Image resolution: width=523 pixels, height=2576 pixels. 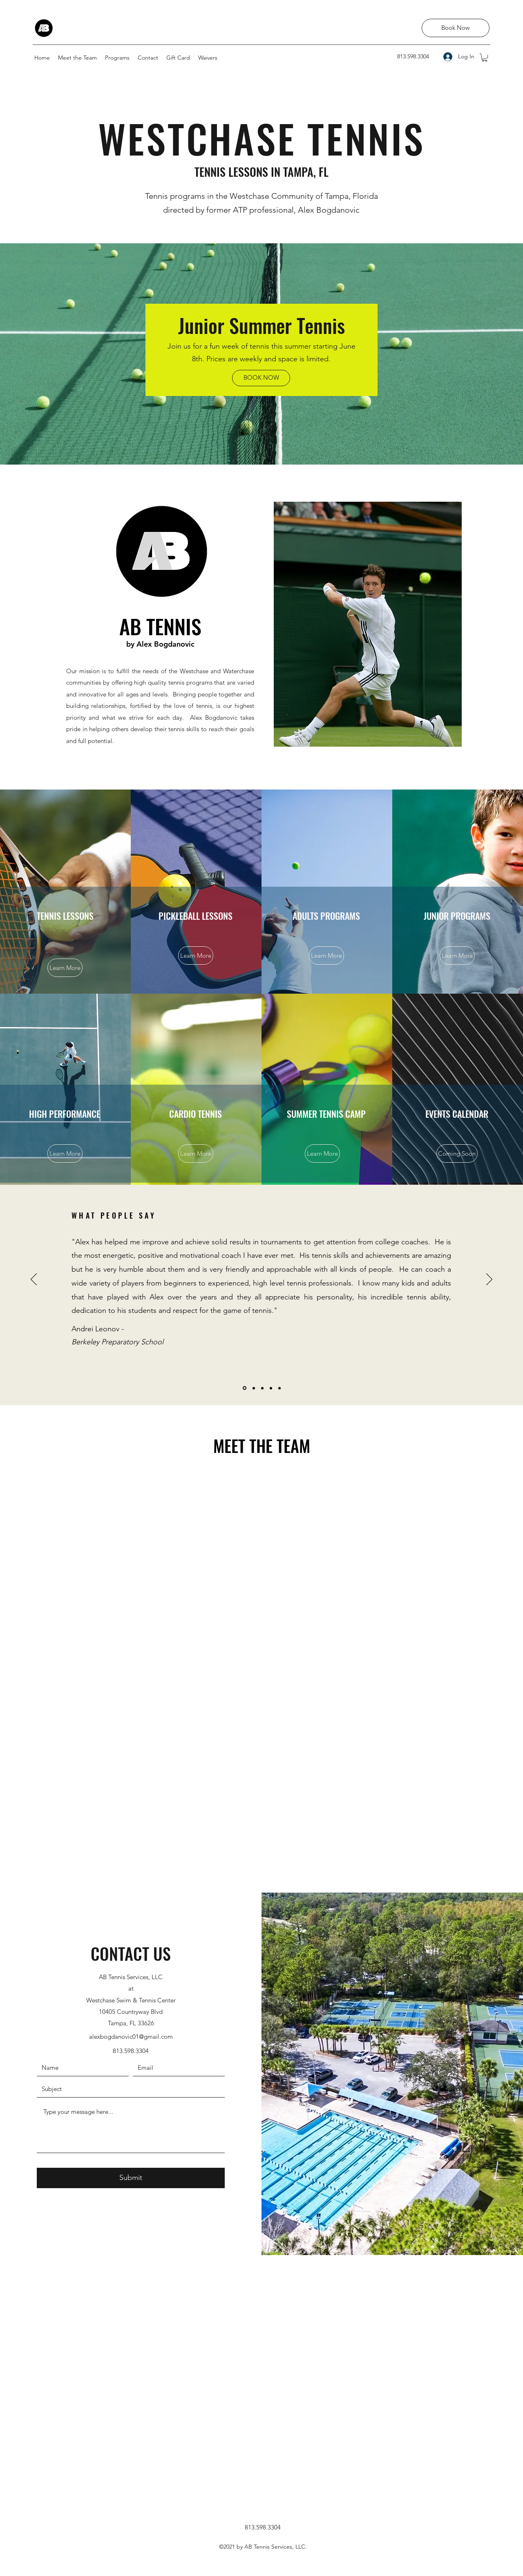 What do you see at coordinates (254, 1388) in the screenshot?
I see `[Jacob testimonial]` at bounding box center [254, 1388].